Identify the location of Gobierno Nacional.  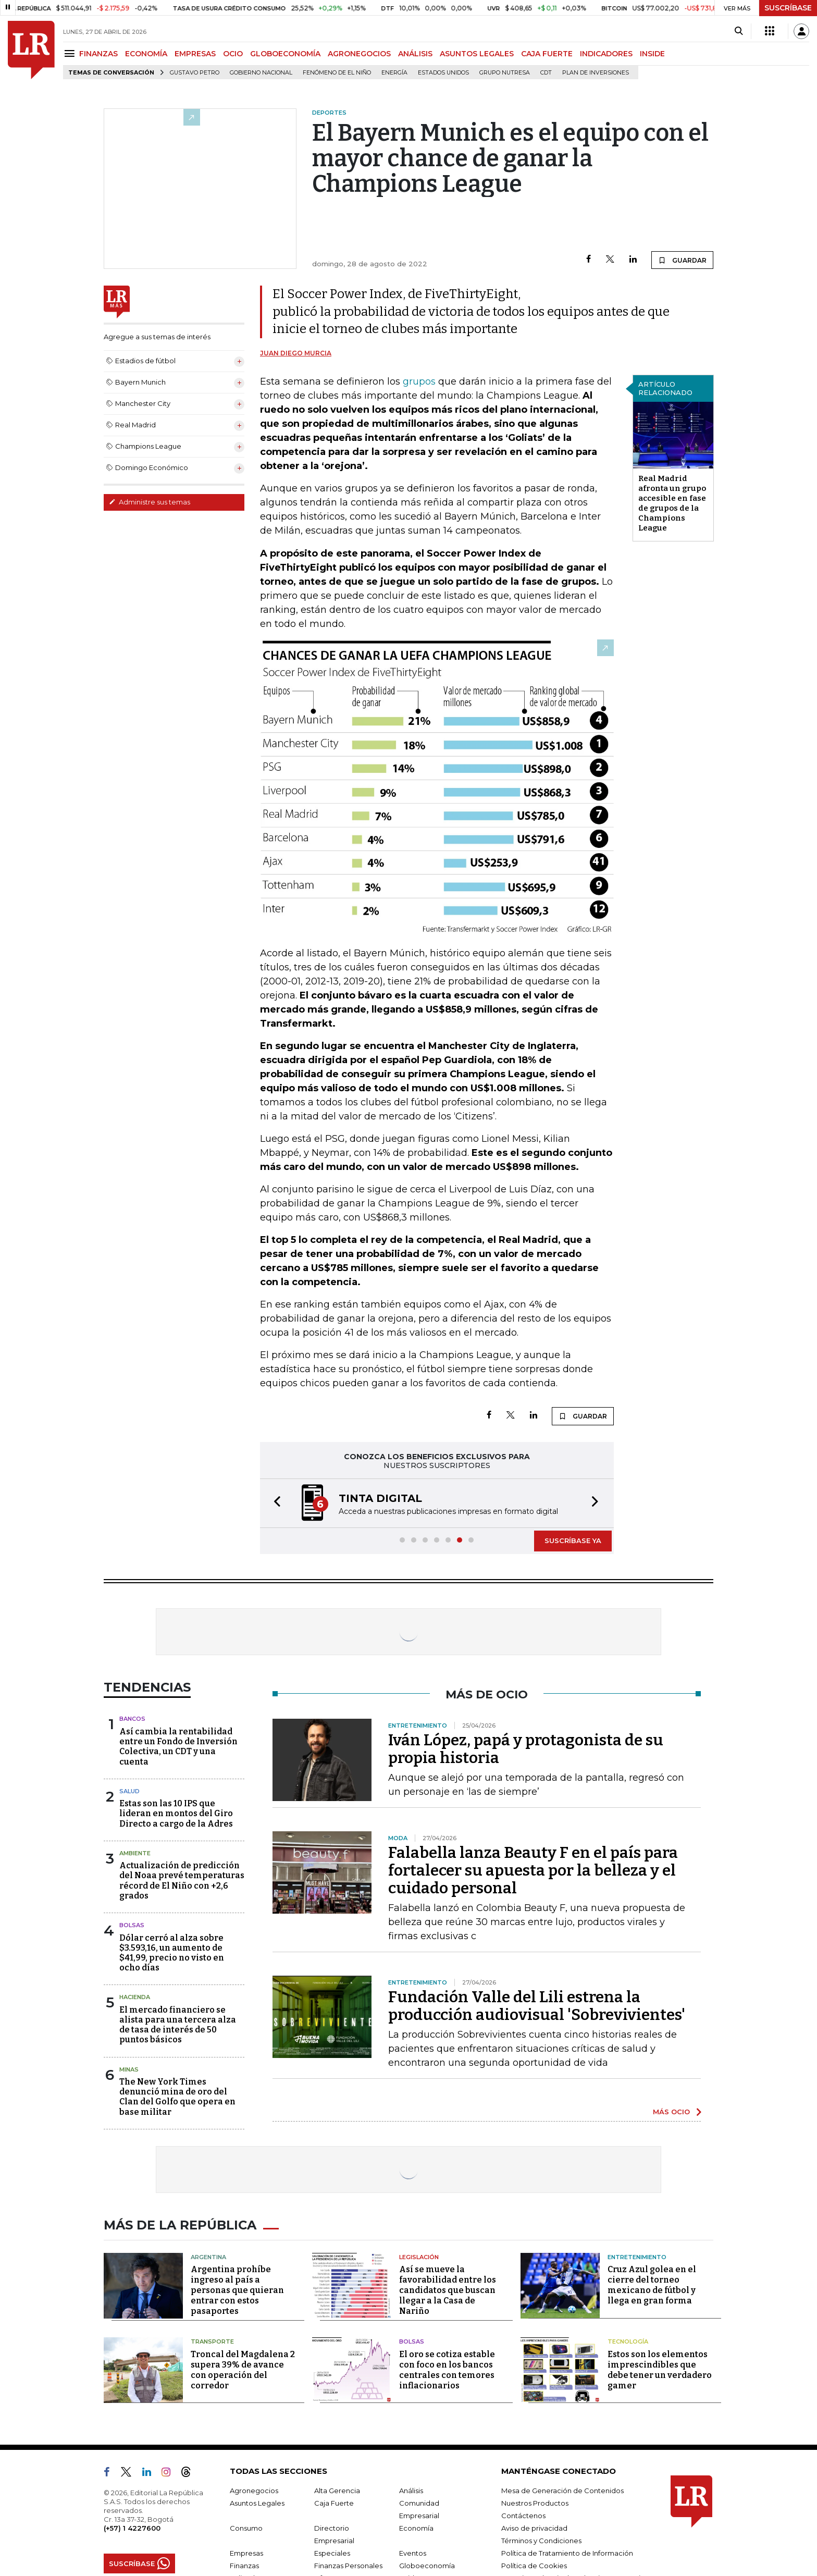
(261, 72).